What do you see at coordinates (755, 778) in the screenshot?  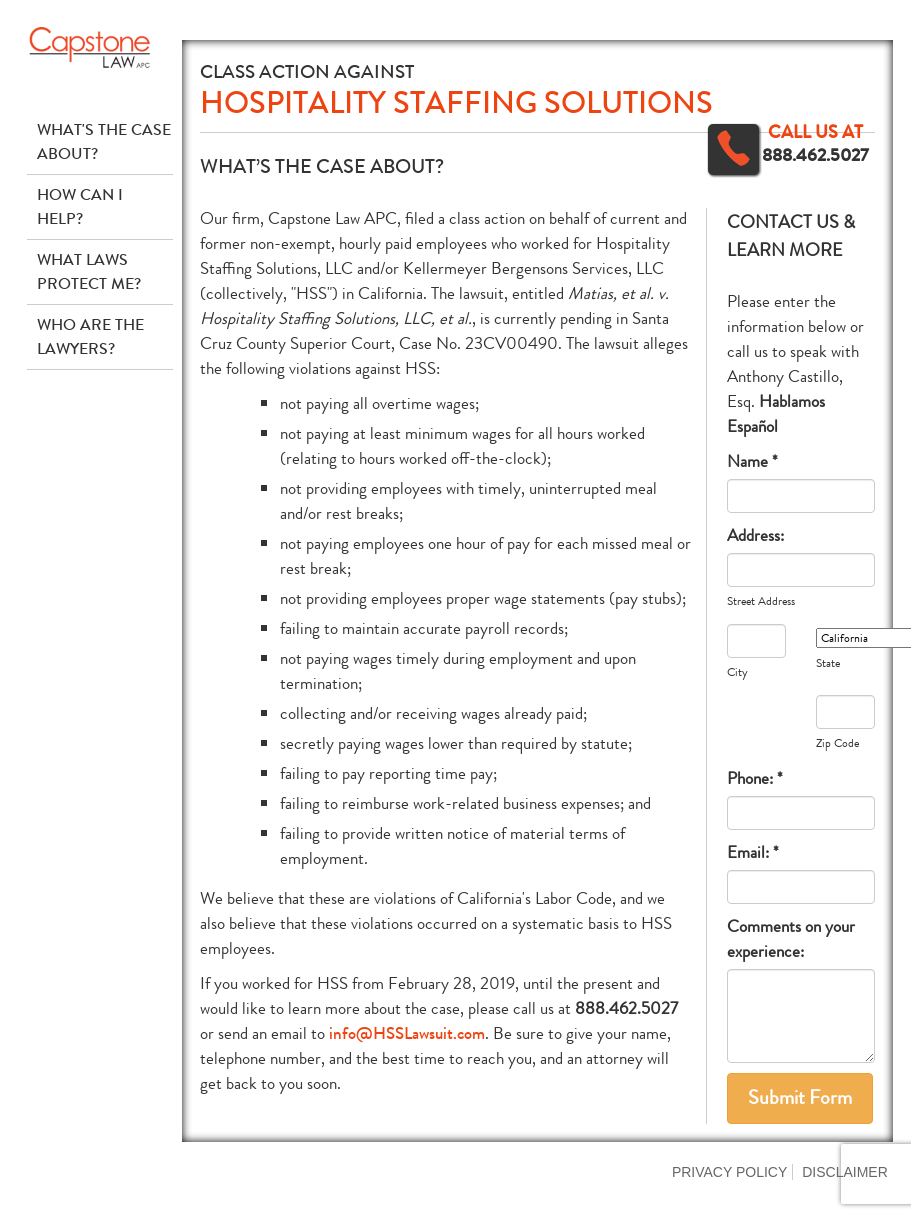 I see `Phone: *` at bounding box center [755, 778].